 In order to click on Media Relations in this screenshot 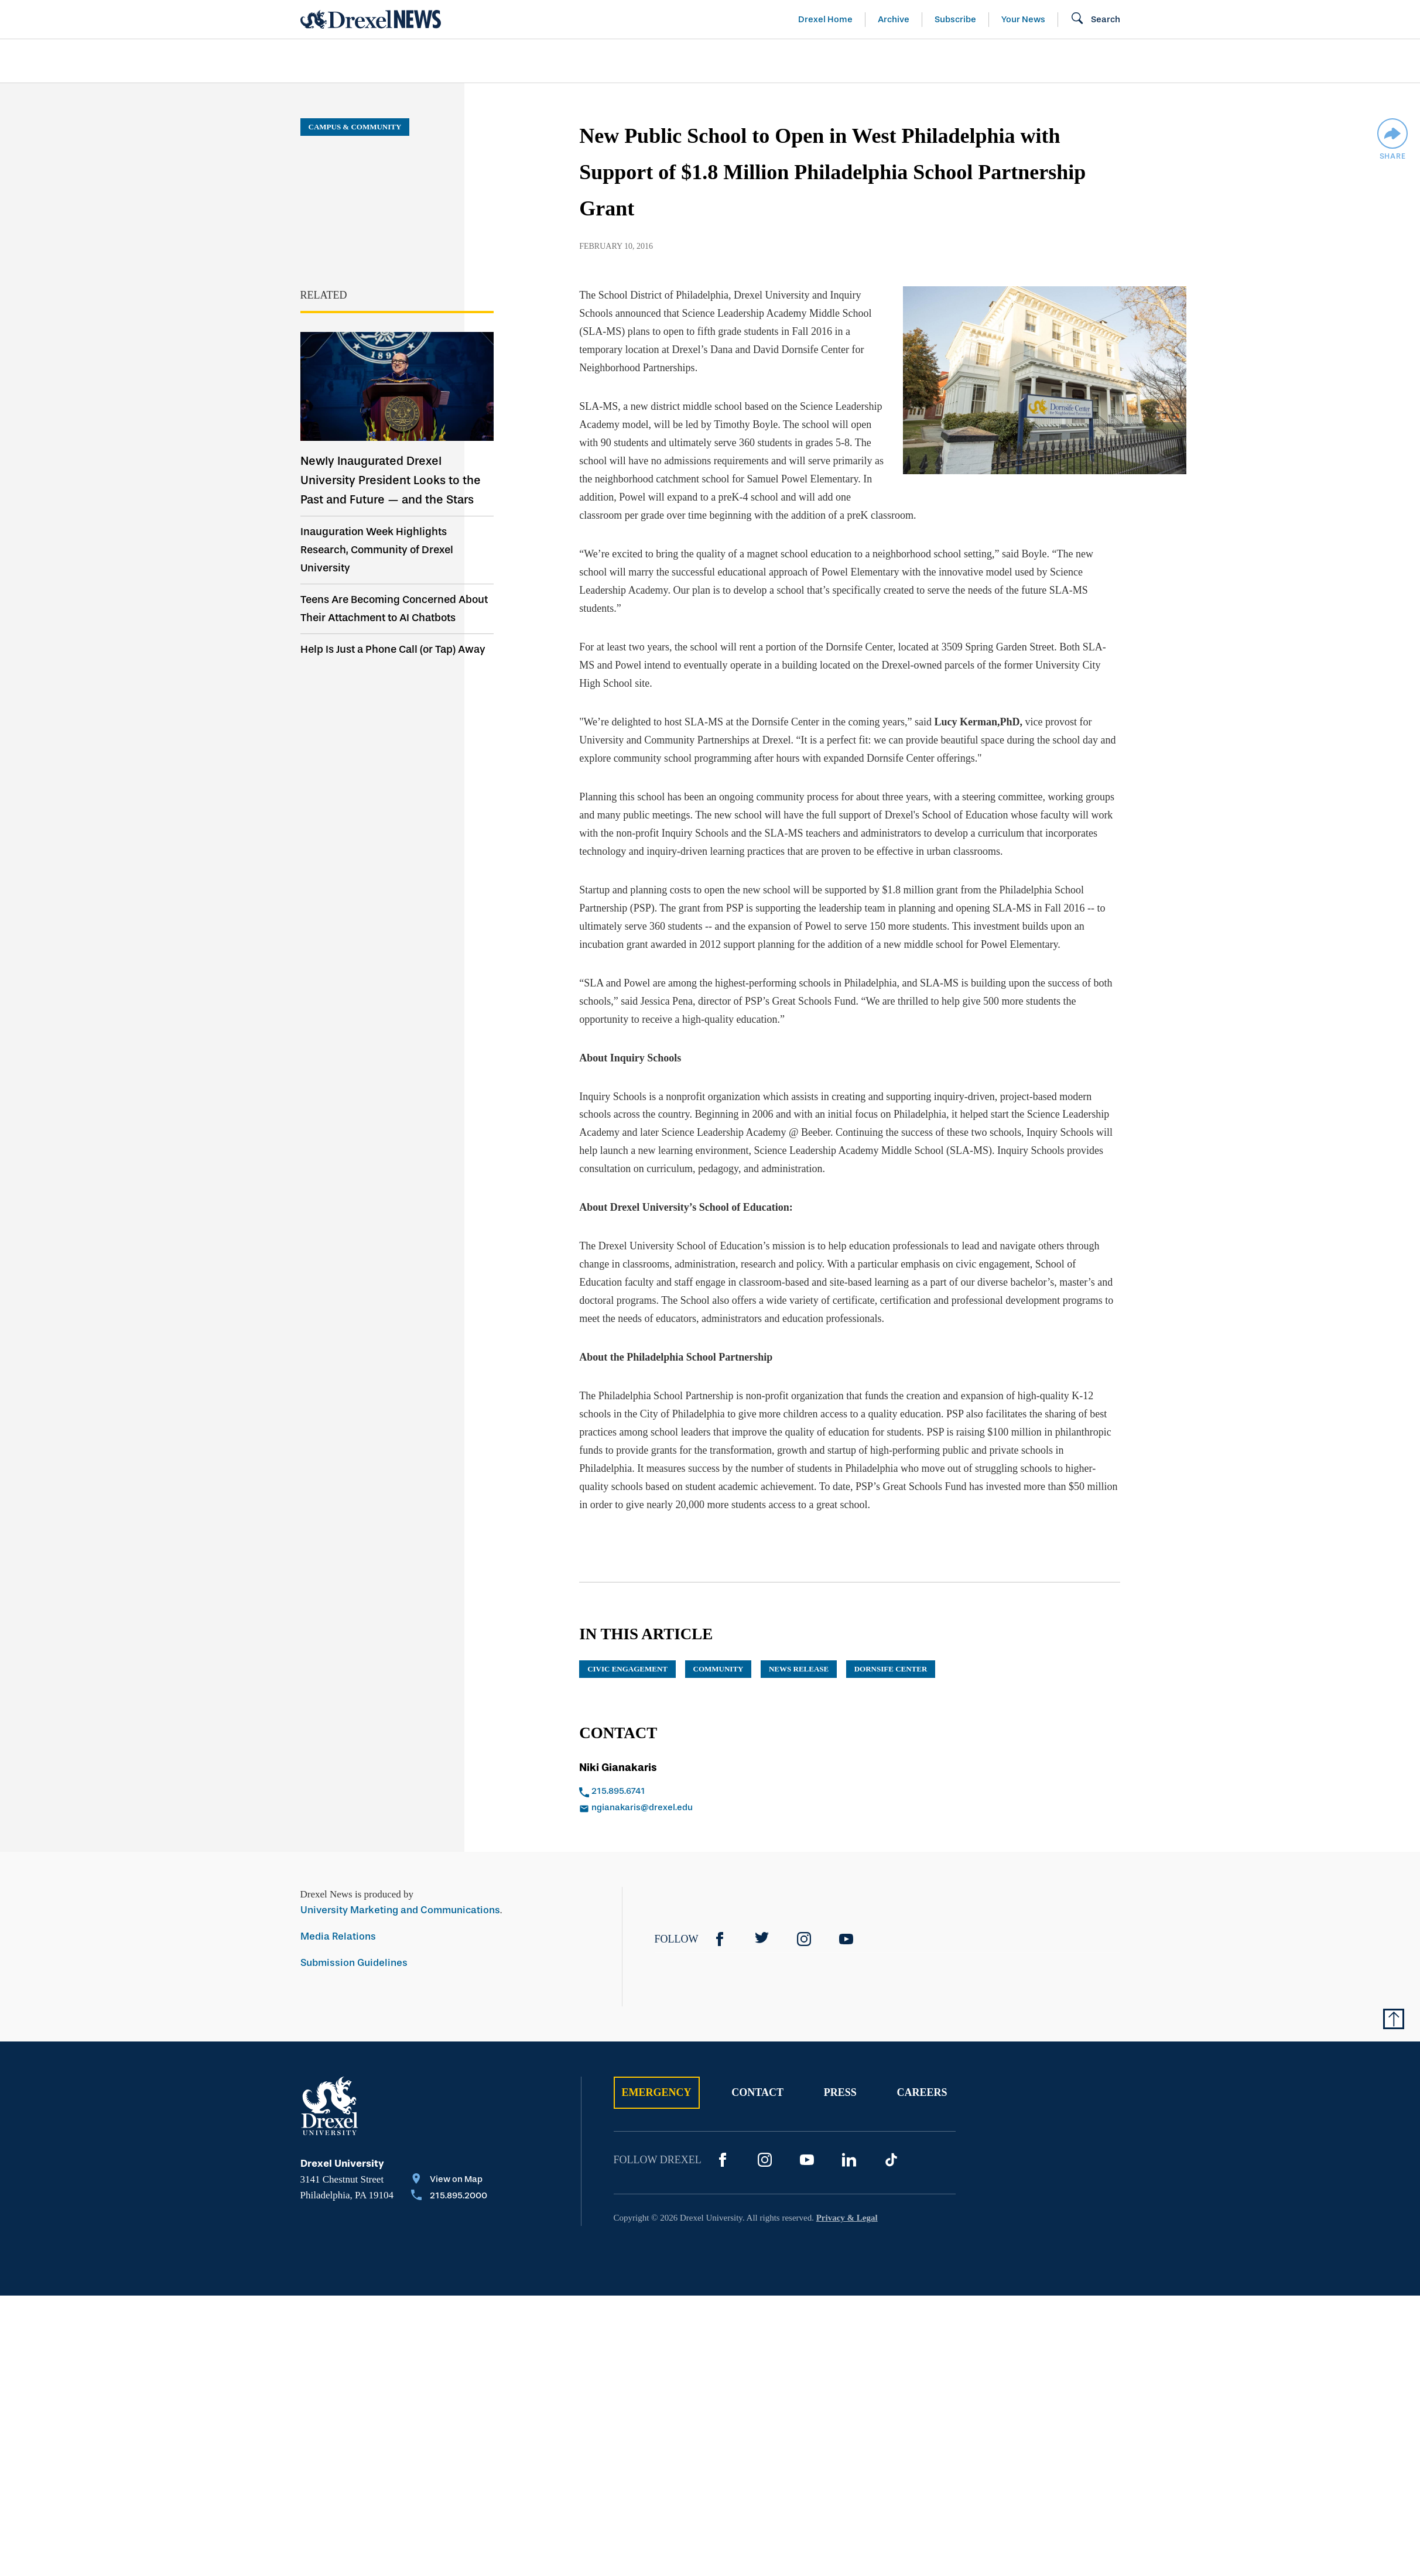, I will do `click(338, 1918)`.